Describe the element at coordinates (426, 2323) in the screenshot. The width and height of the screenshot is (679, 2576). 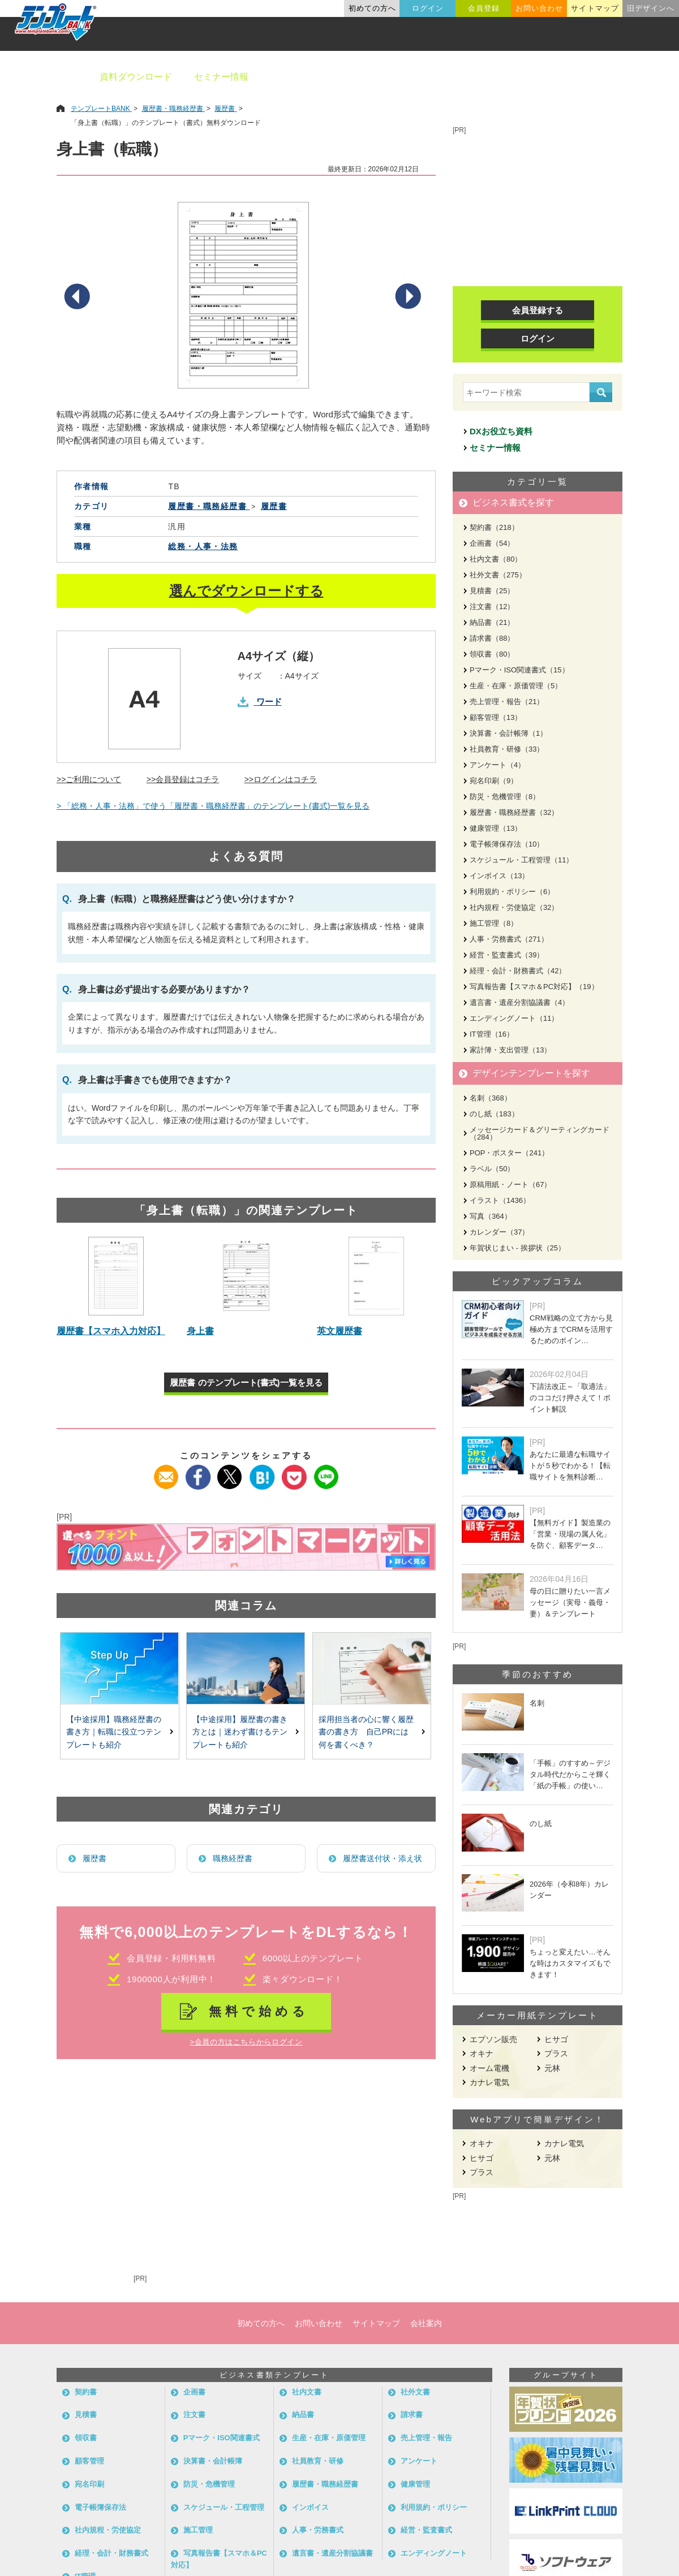
I see `会社案内` at that location.